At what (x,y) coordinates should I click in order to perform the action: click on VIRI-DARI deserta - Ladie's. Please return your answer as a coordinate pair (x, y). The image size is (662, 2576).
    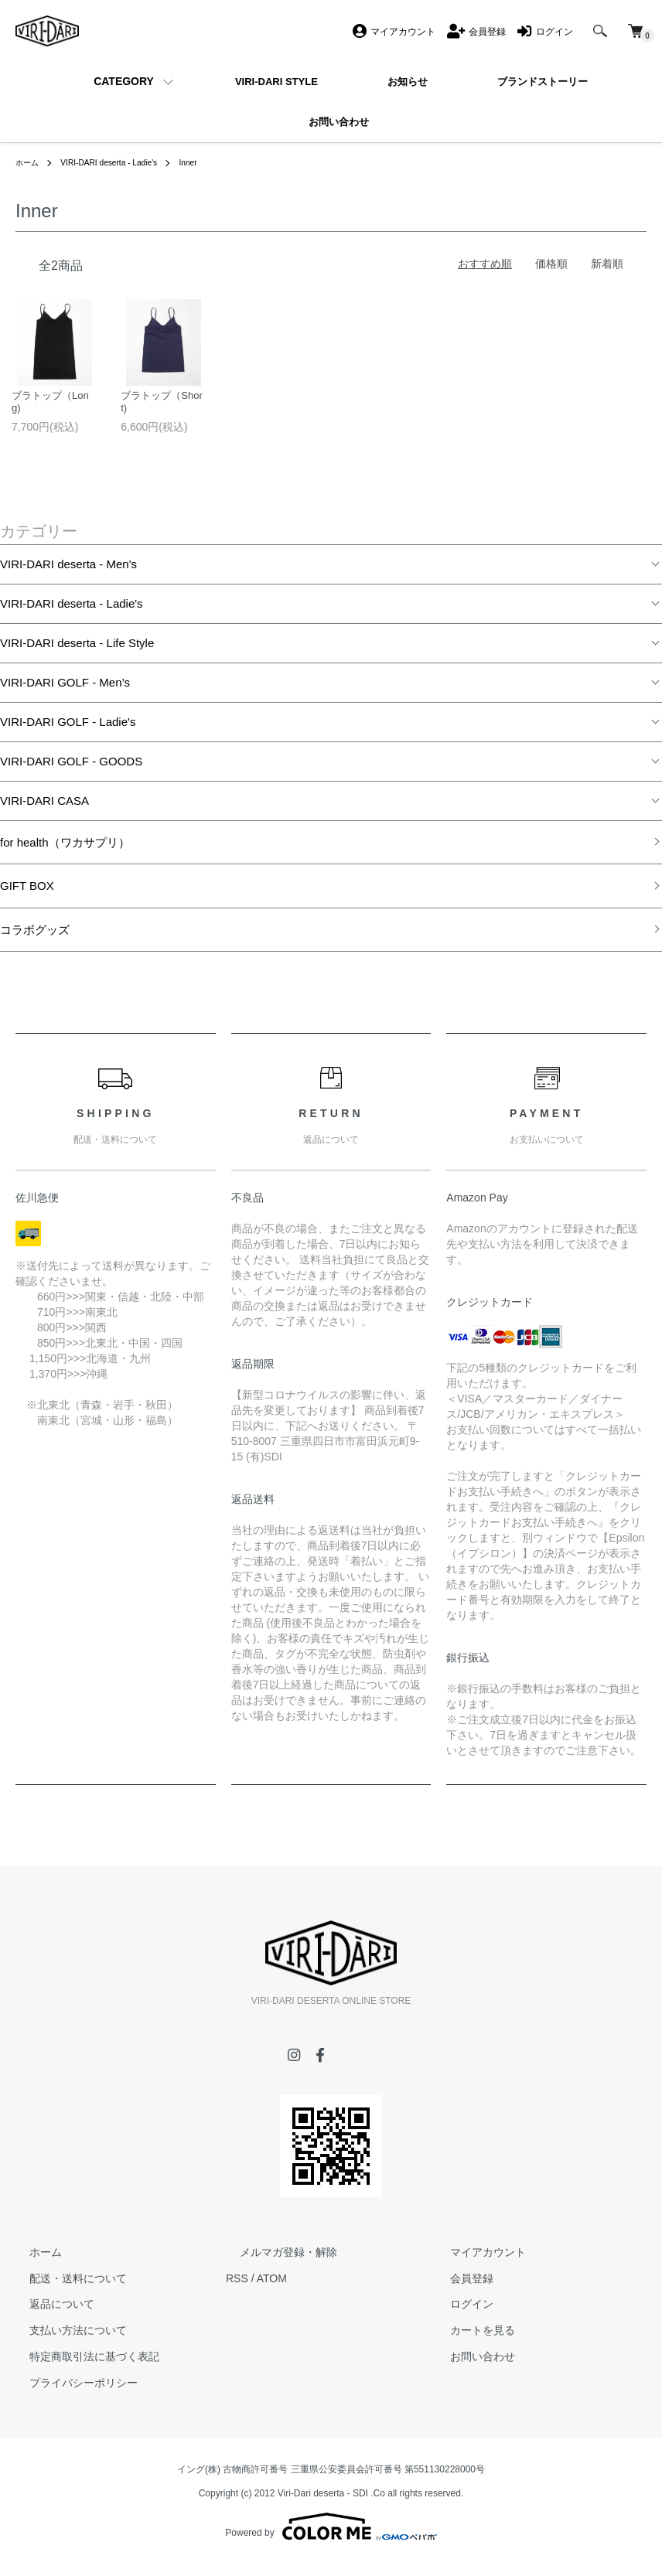
    Looking at the image, I should click on (122, 162).